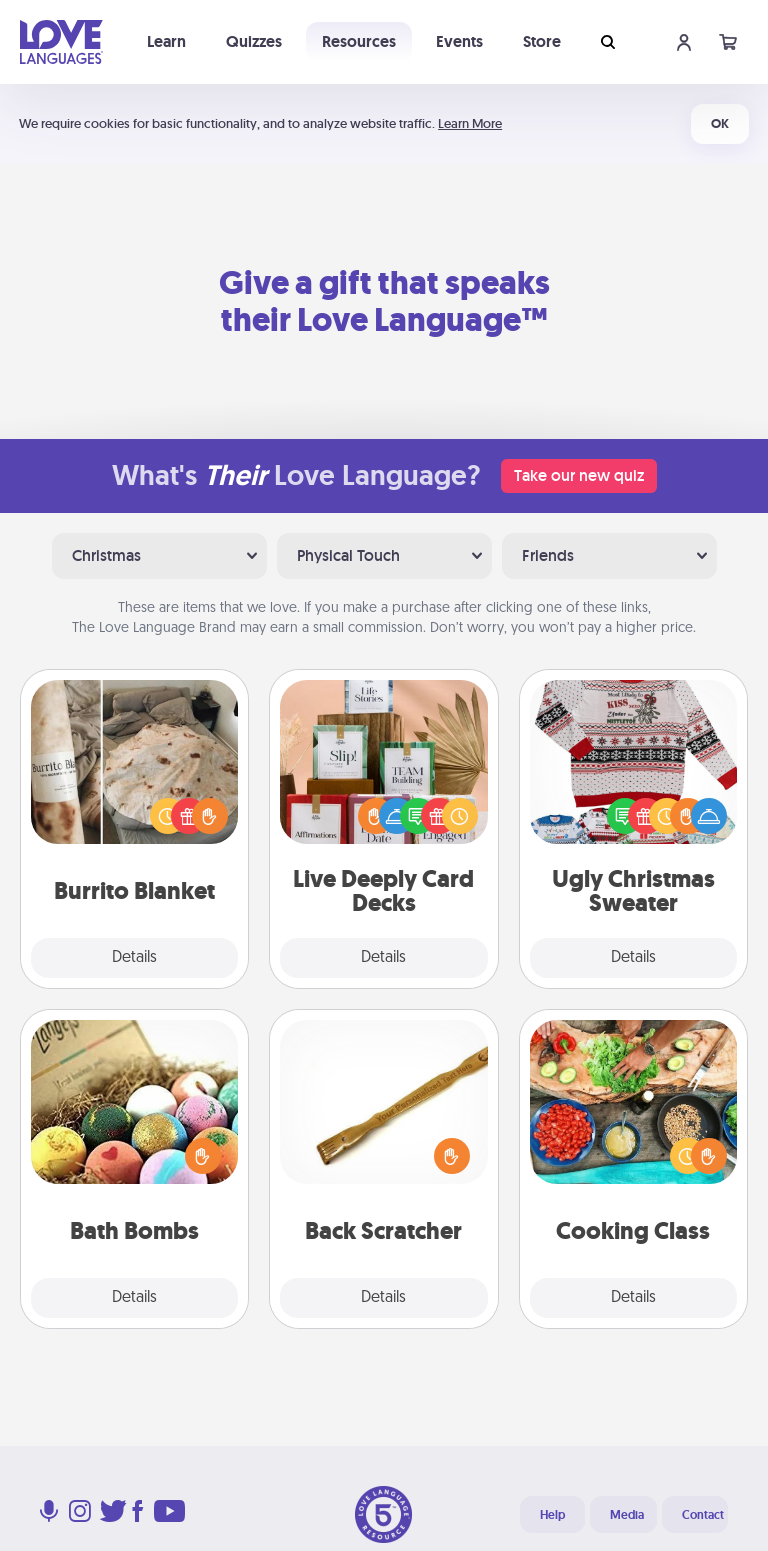 This screenshot has height=1551, width=768. What do you see at coordinates (359, 41) in the screenshot?
I see `Resources` at bounding box center [359, 41].